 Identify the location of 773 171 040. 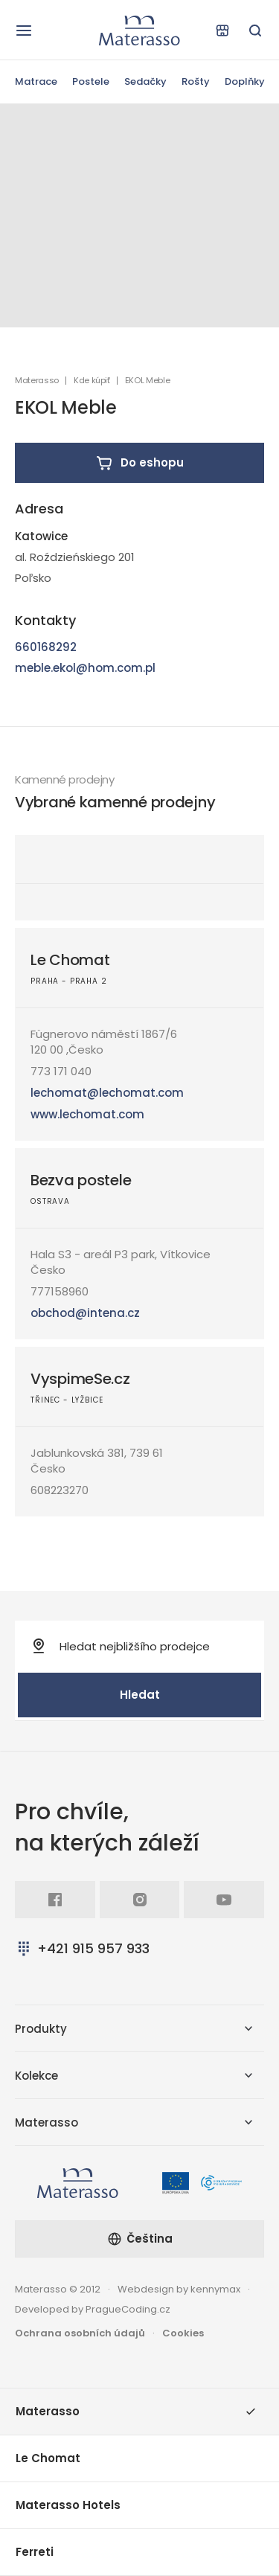
(61, 1071).